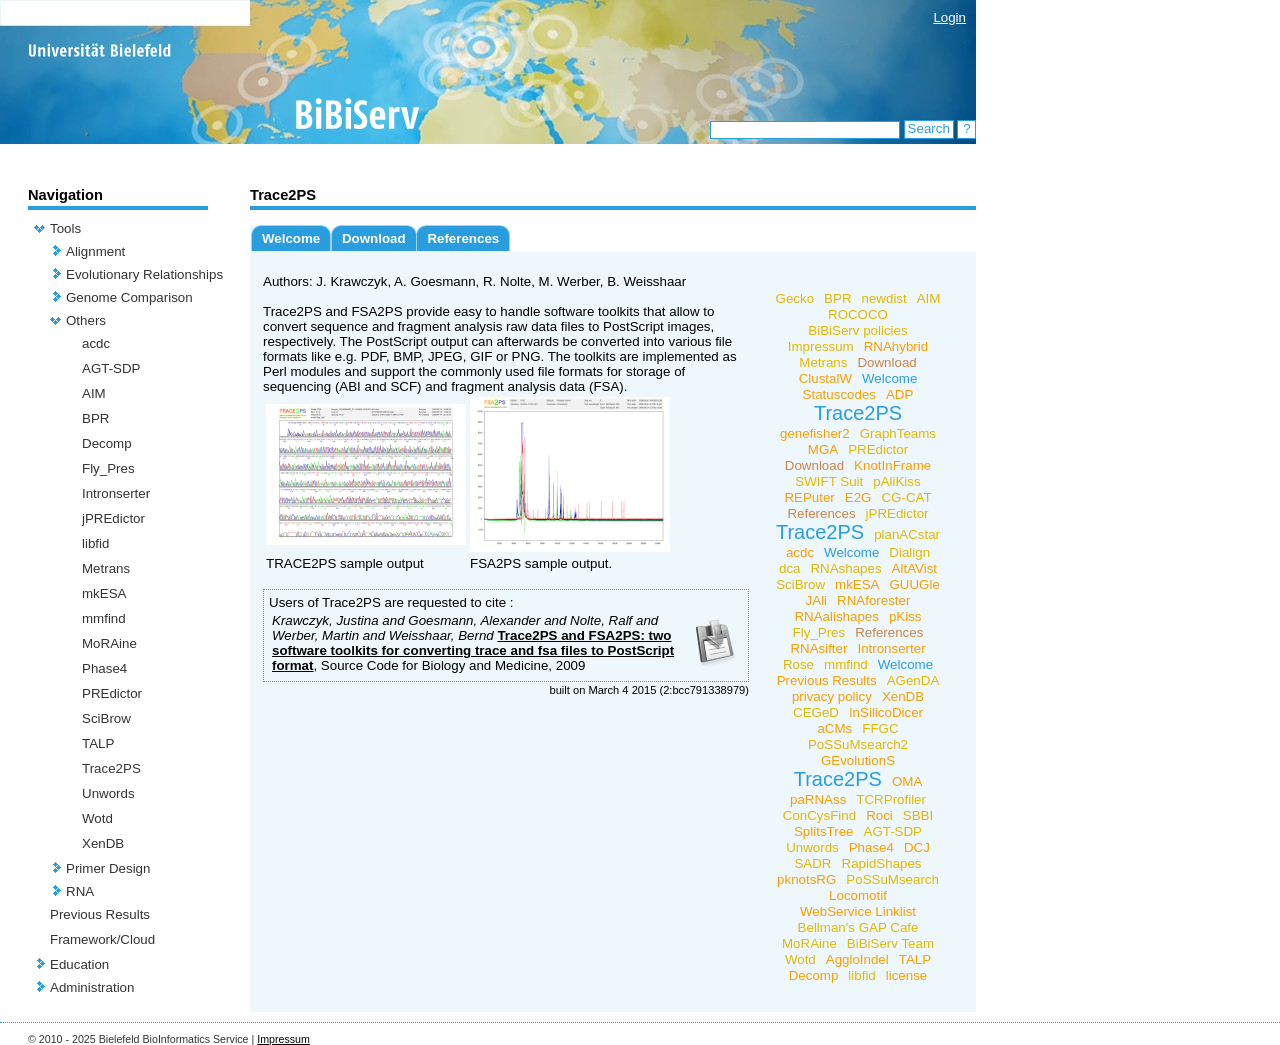 Image resolution: width=1280 pixels, height=1045 pixels. I want to click on ClustalW, so click(825, 378).